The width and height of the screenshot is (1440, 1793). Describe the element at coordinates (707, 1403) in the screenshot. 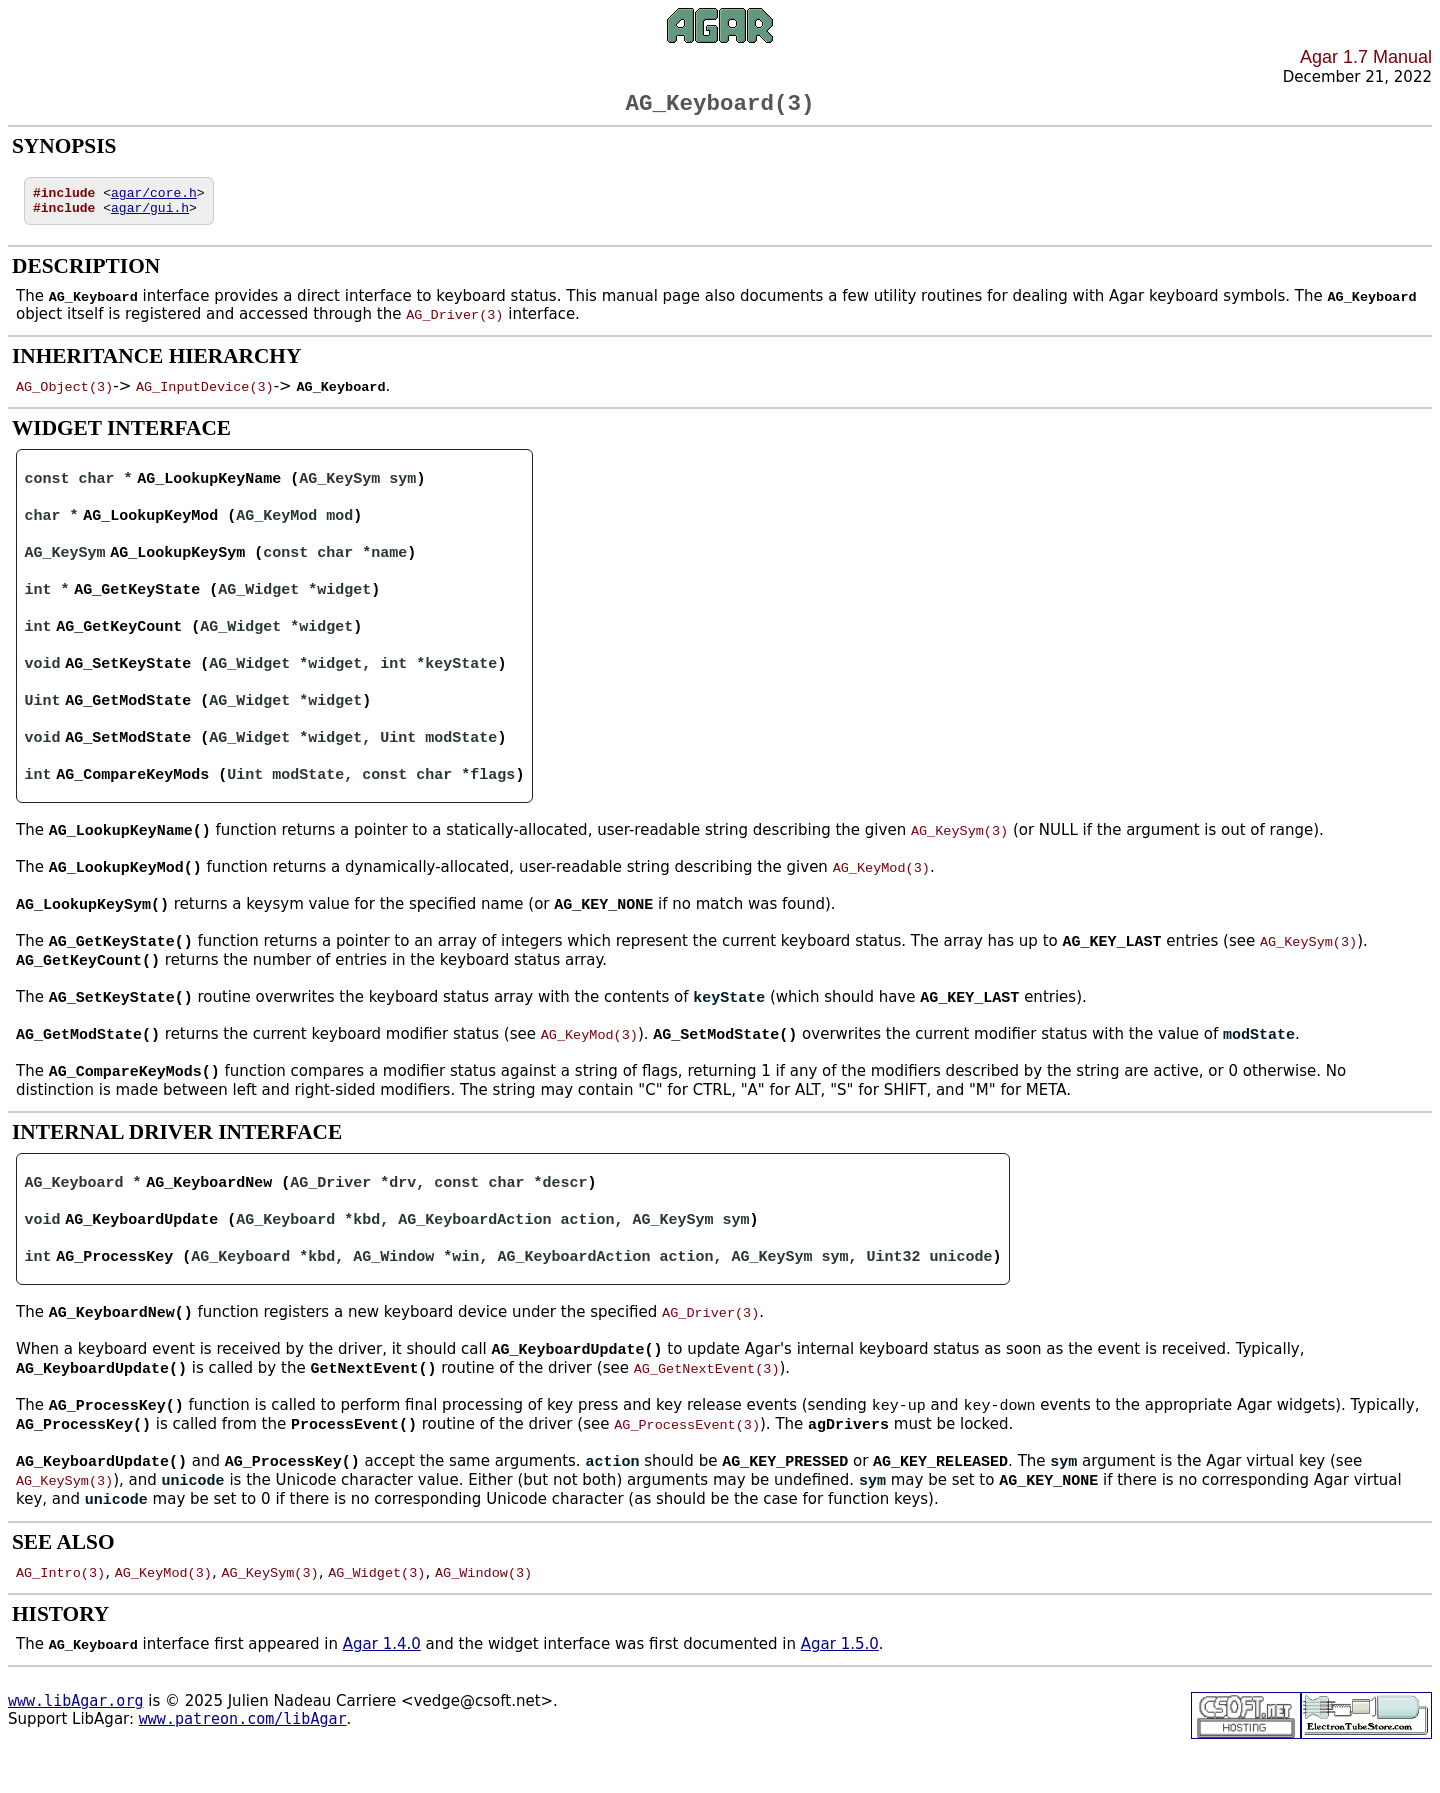

I see `AG_GetNextEvent(3)` at that location.